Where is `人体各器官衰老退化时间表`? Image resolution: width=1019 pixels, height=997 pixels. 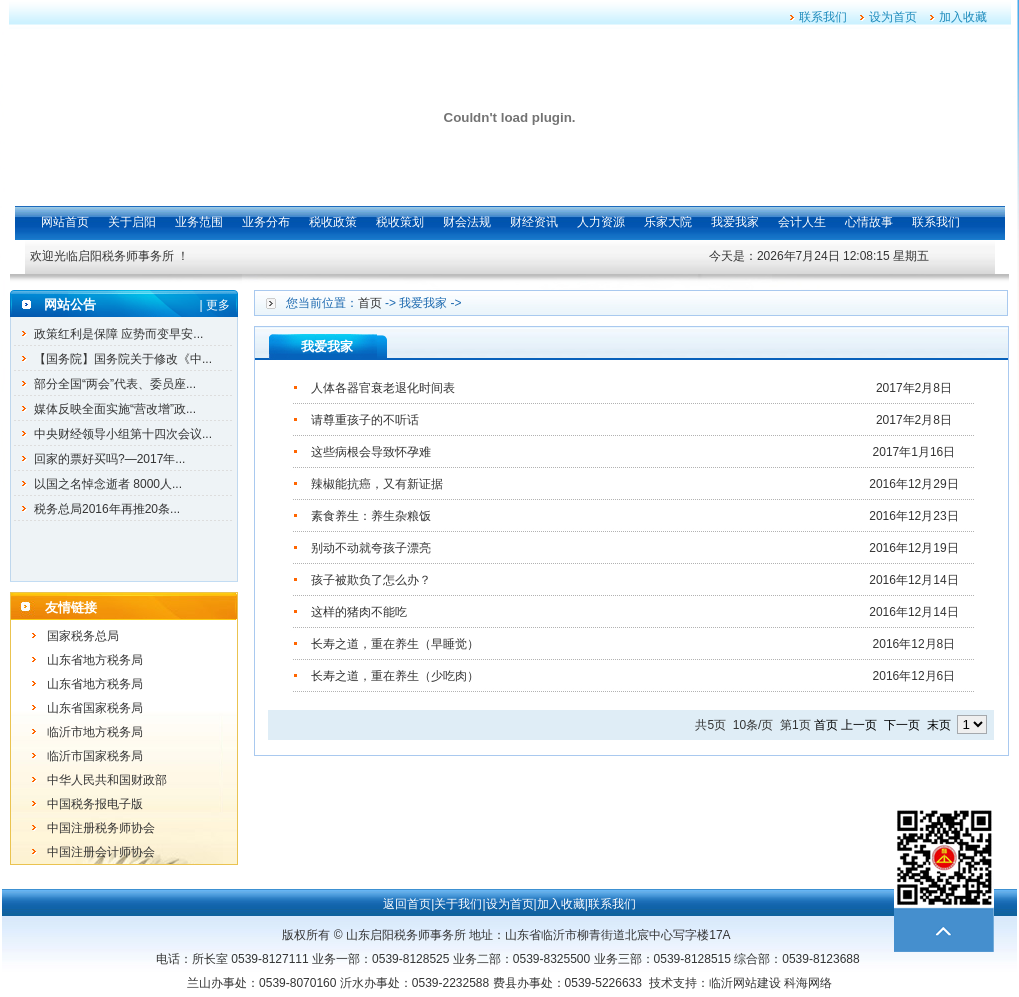 人体各器官衰老退化时间表 is located at coordinates (383, 388).